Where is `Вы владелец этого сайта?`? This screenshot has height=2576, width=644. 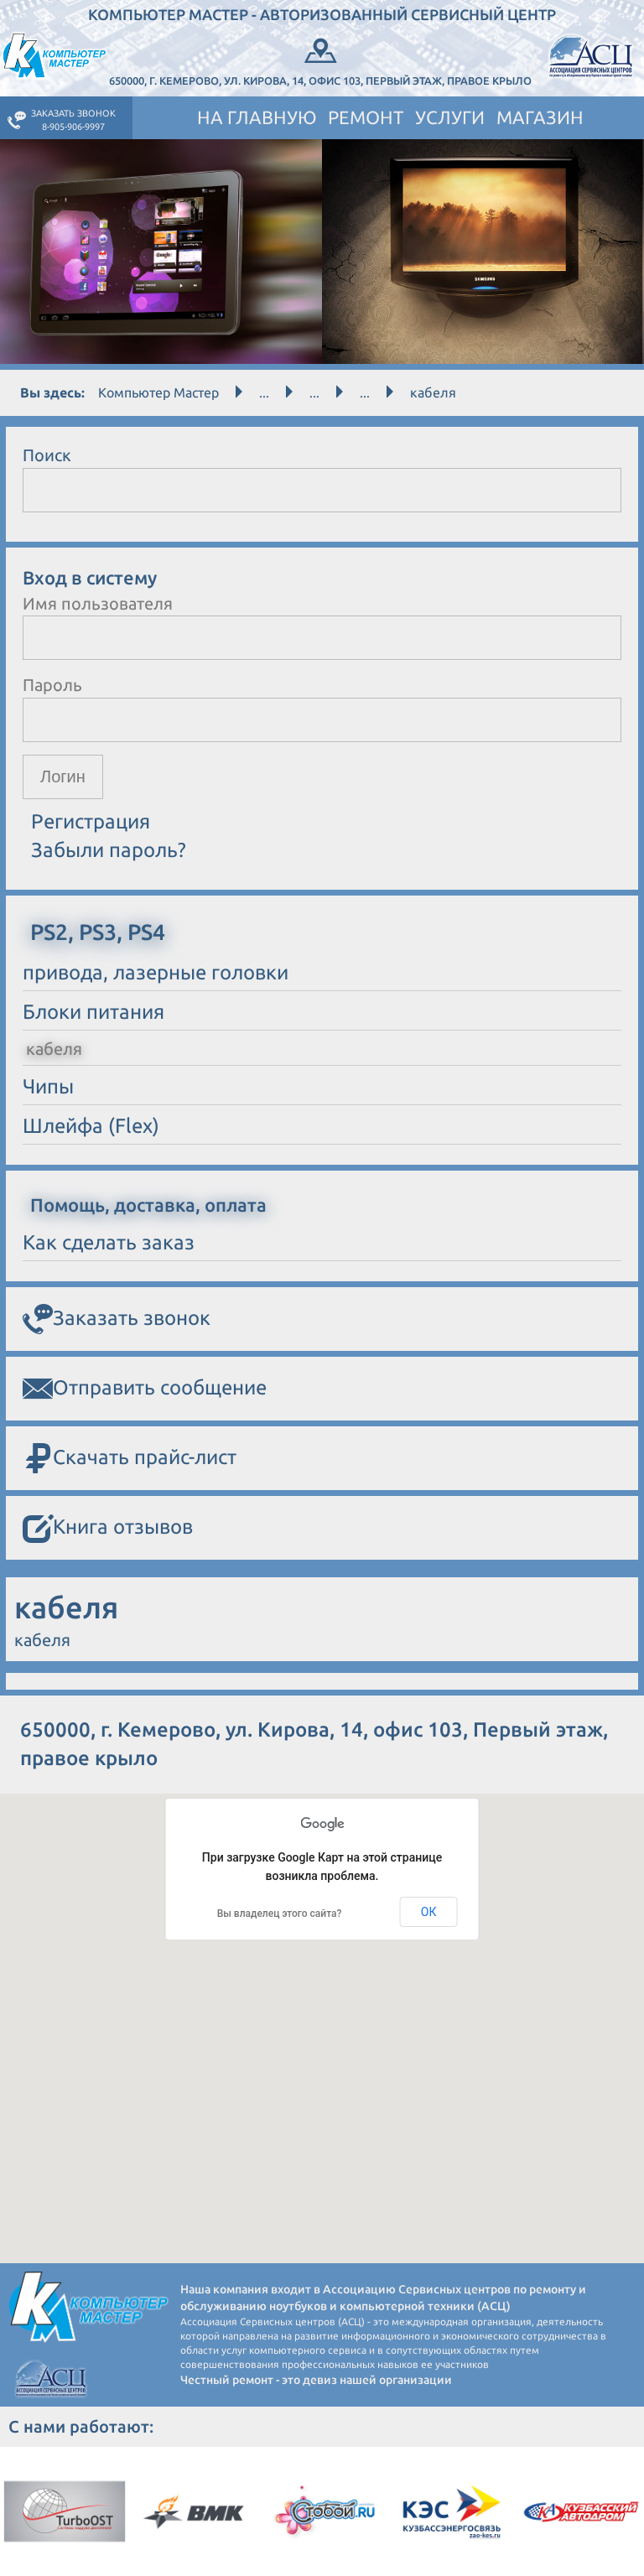
Вы владелец этого сайта? is located at coordinates (279, 1913).